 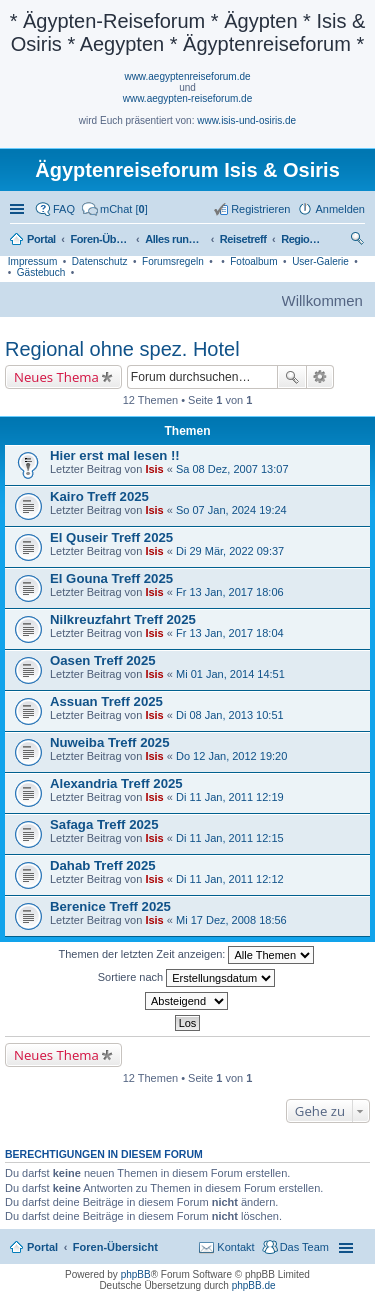 What do you see at coordinates (64, 209) in the screenshot?
I see `FAQ [menuitem]` at bounding box center [64, 209].